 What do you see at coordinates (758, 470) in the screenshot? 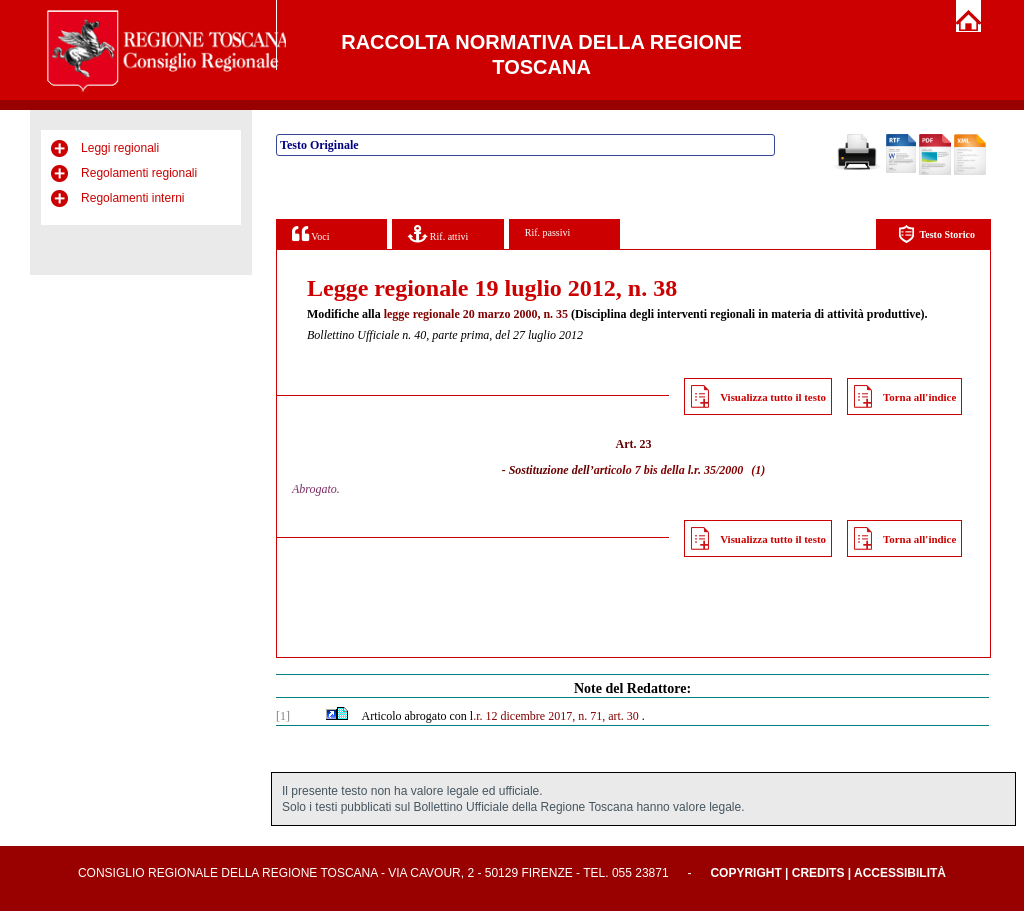
I see `(1)` at bounding box center [758, 470].